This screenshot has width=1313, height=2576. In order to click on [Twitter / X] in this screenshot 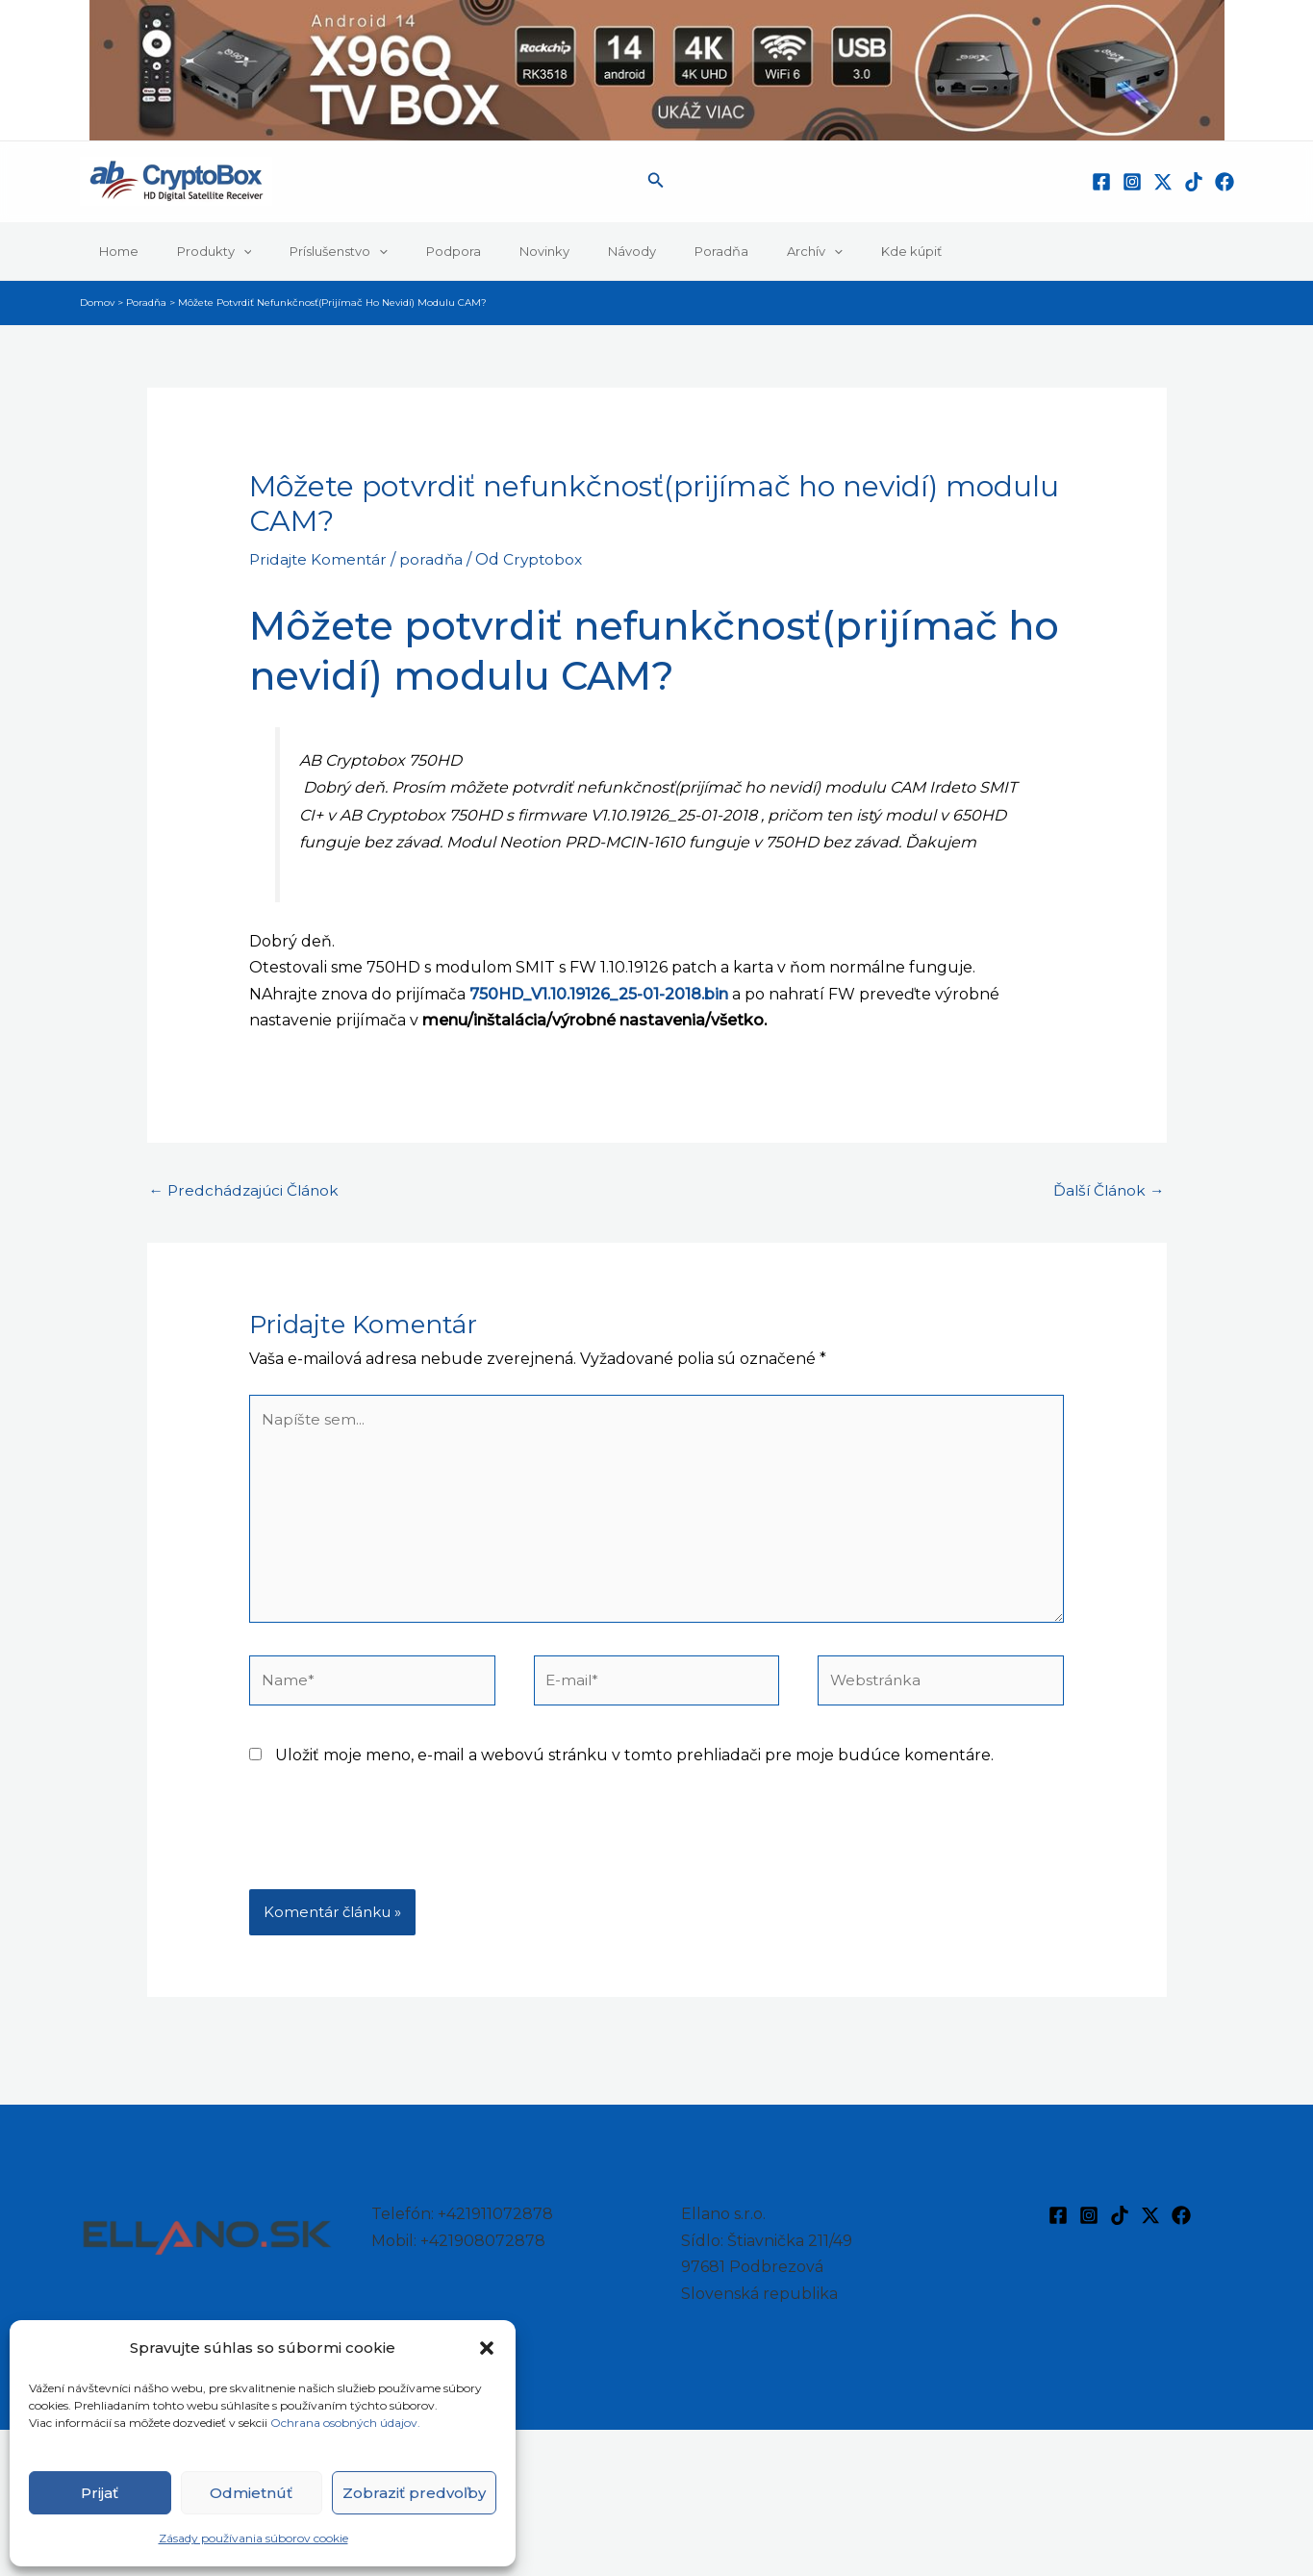, I will do `click(1163, 181)`.